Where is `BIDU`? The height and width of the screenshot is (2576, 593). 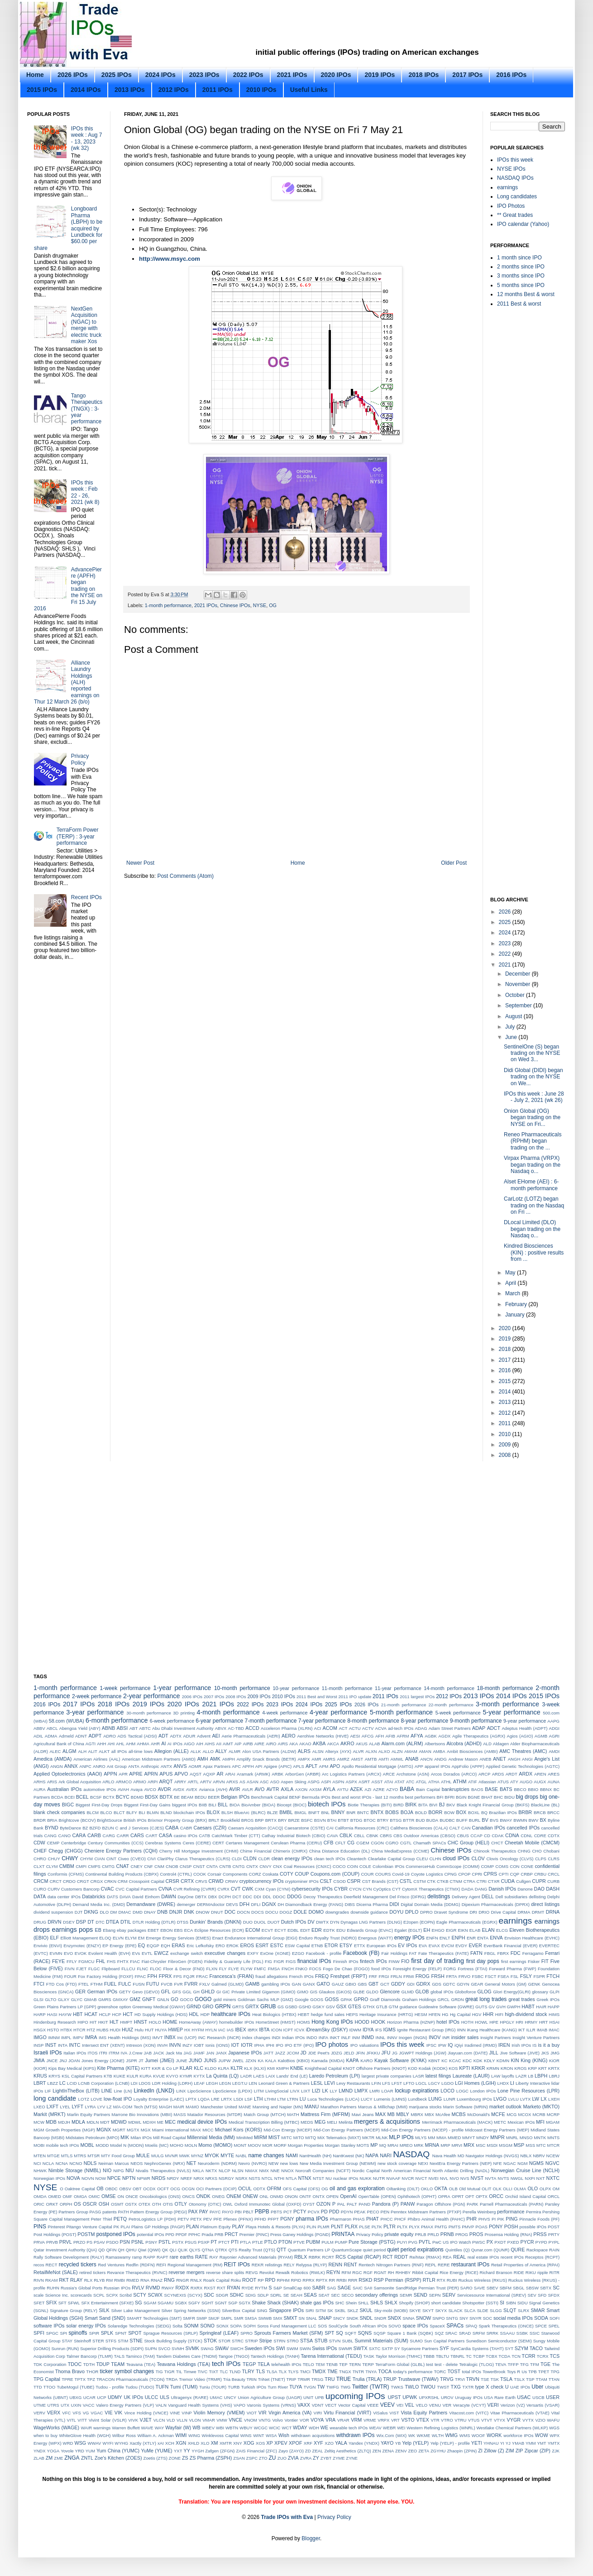
BIDU is located at coordinates (509, 1797).